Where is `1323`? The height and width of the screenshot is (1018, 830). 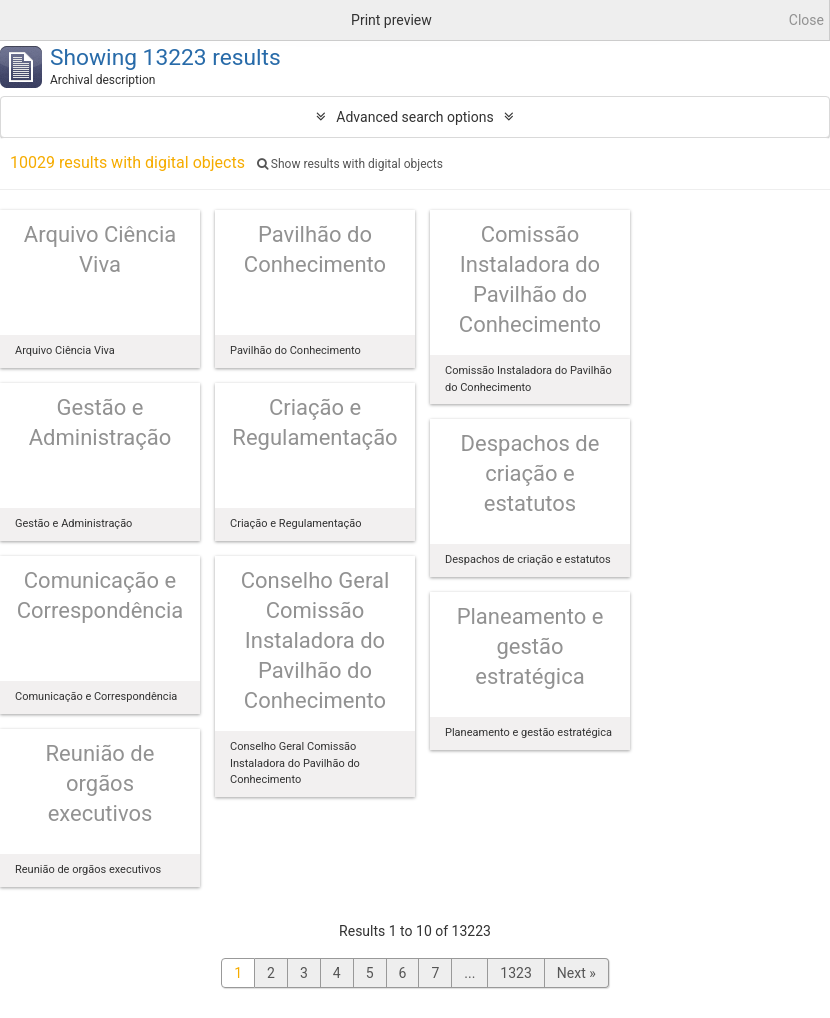
1323 is located at coordinates (515, 973).